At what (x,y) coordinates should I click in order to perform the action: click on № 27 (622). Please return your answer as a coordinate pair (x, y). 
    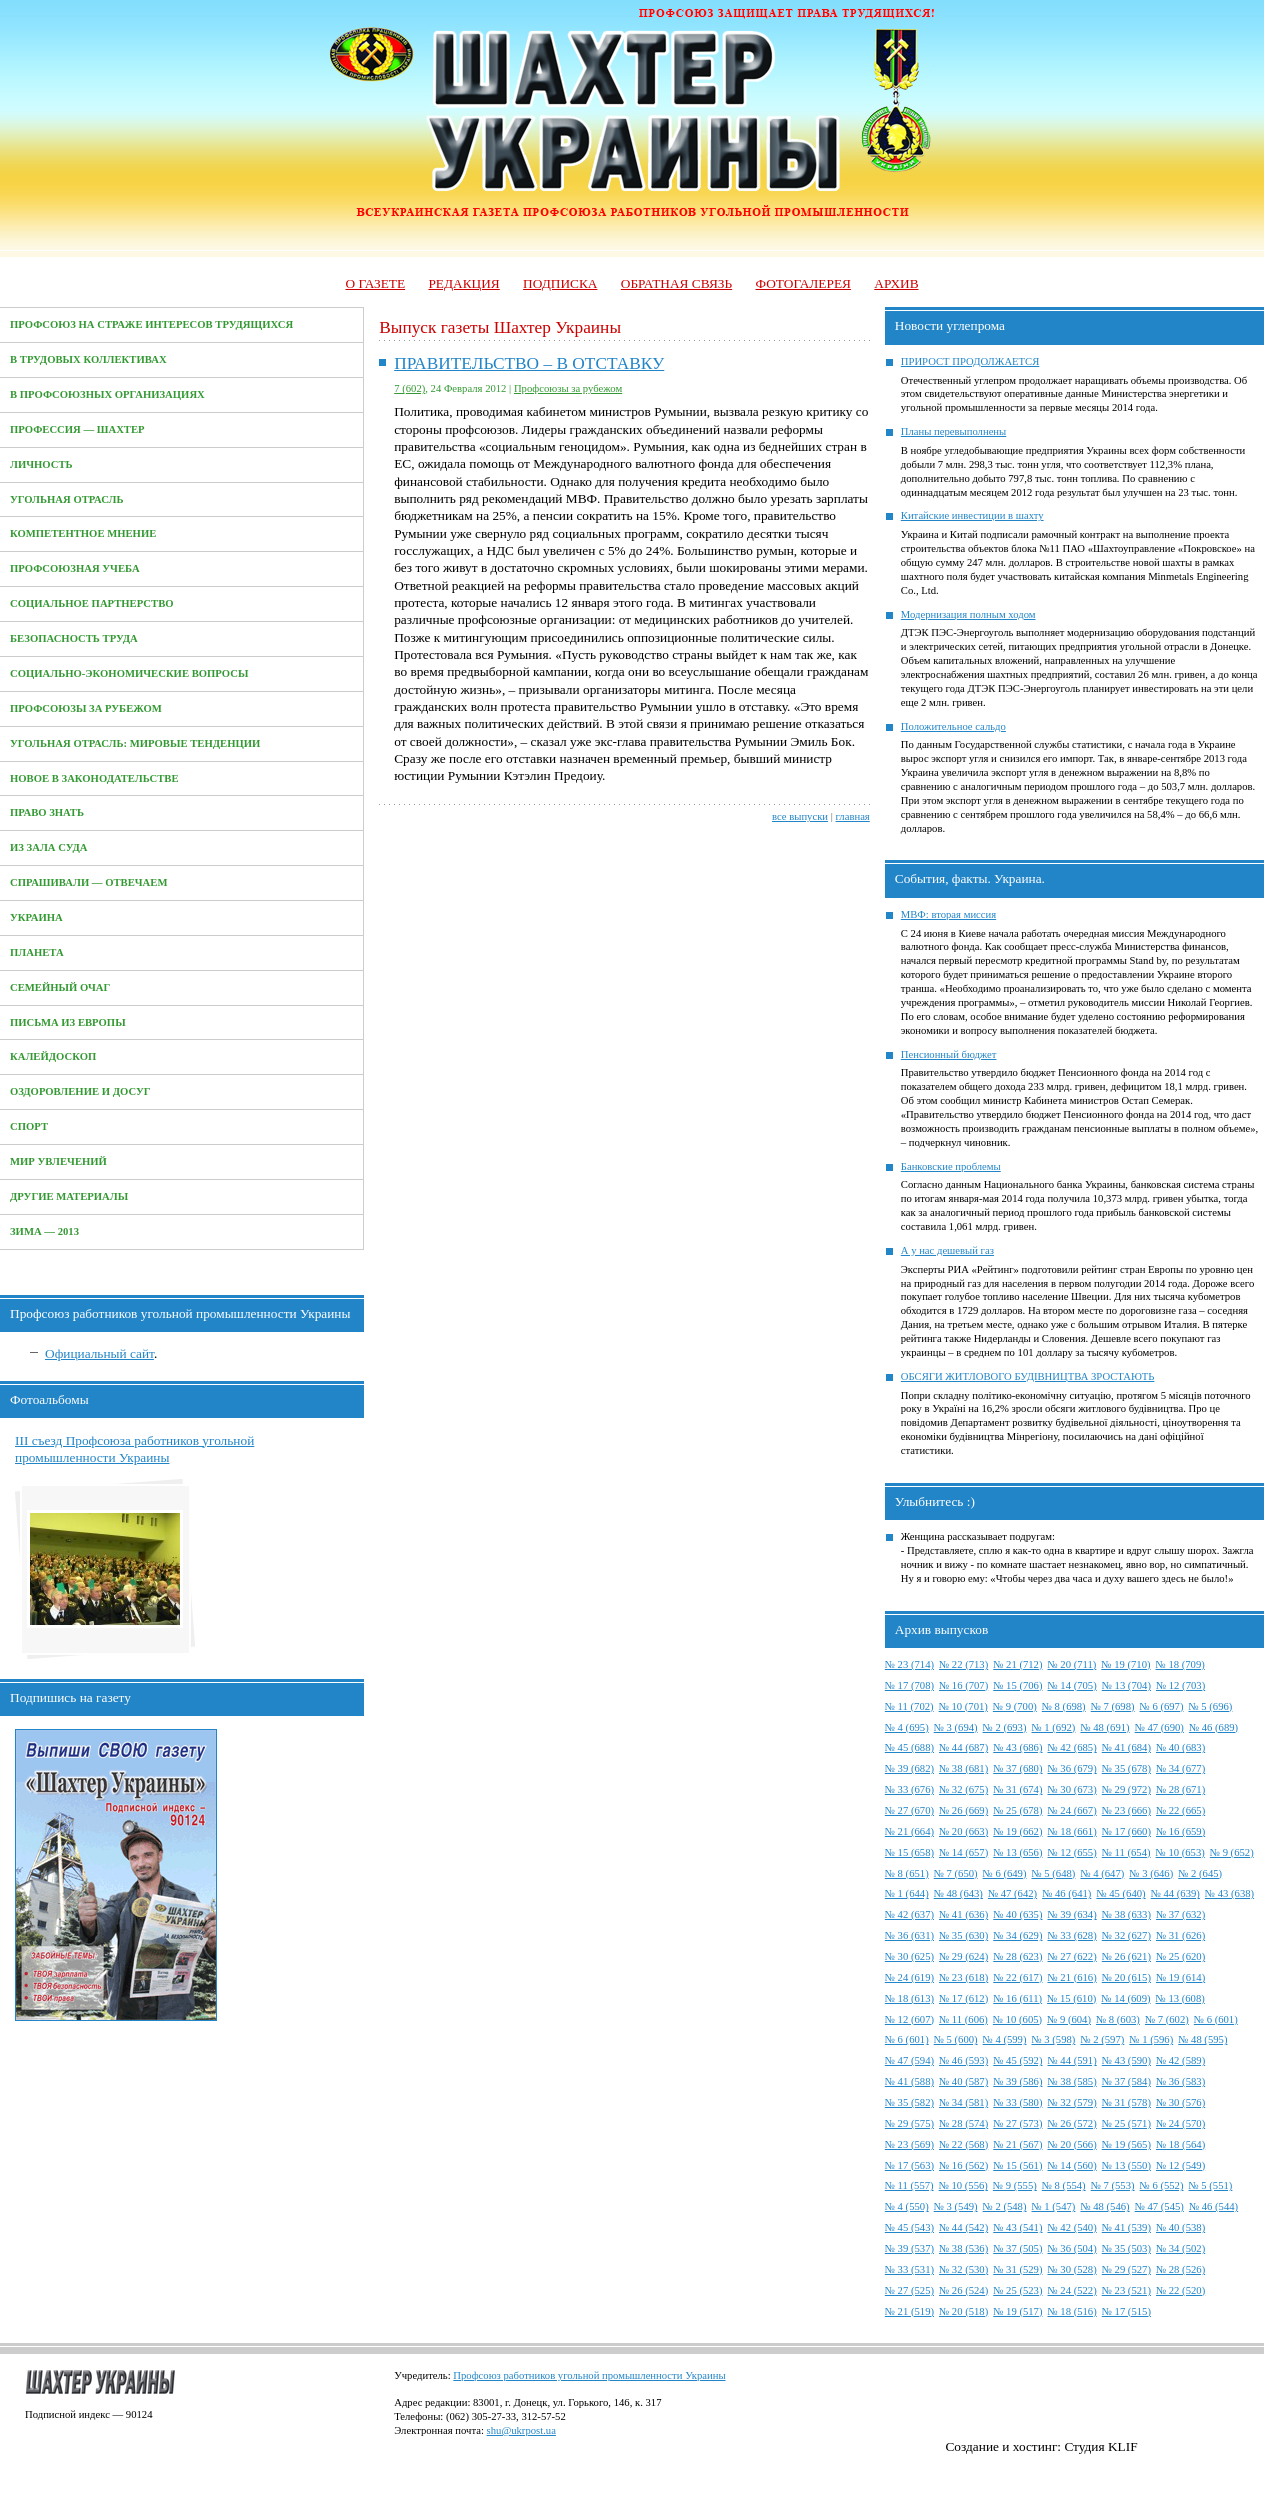
    Looking at the image, I should click on (1071, 1956).